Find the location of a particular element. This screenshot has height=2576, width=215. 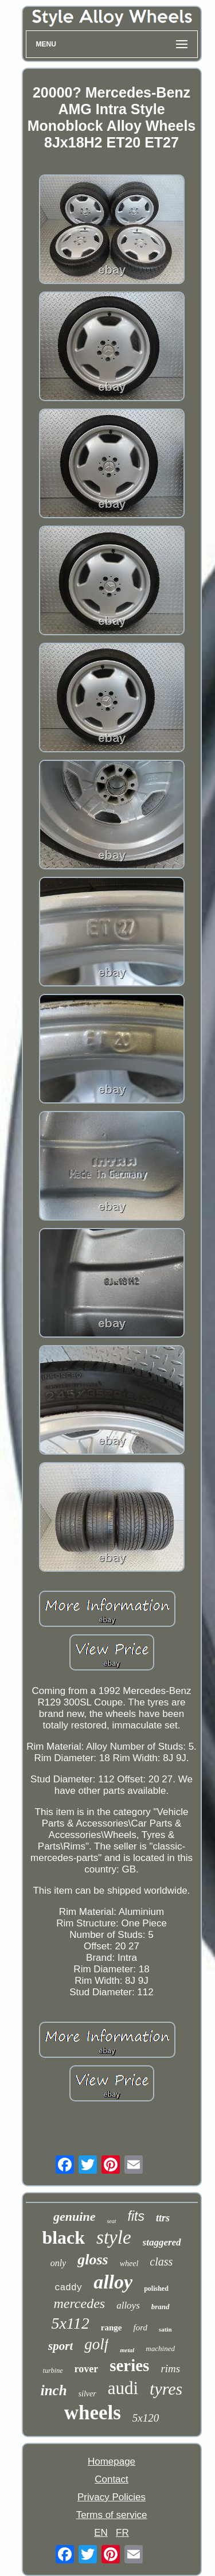

rims is located at coordinates (170, 2369).